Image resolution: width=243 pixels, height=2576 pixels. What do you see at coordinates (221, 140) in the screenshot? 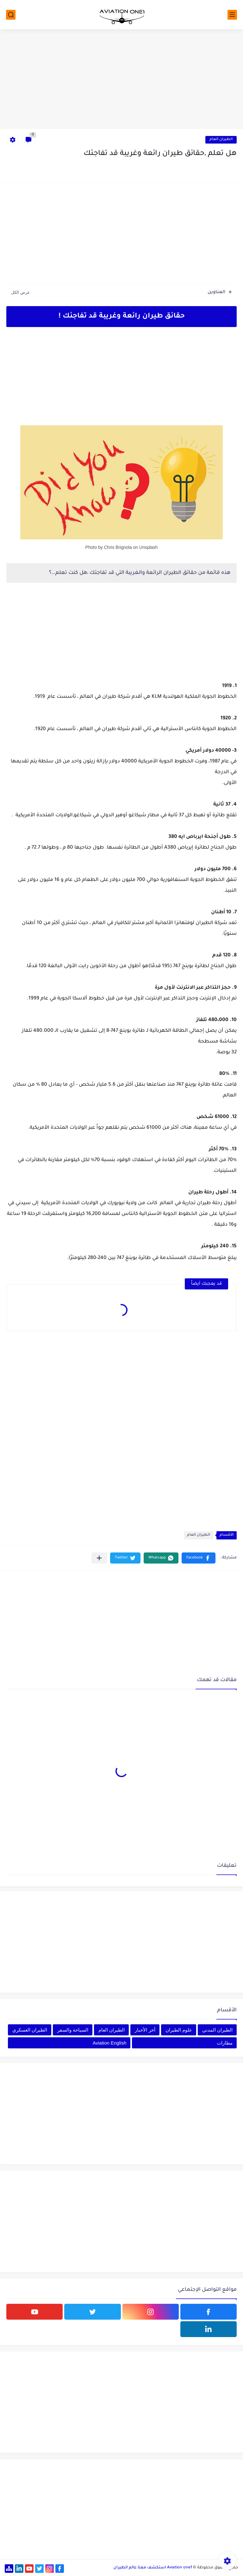
I see `الطيران العام` at bounding box center [221, 140].